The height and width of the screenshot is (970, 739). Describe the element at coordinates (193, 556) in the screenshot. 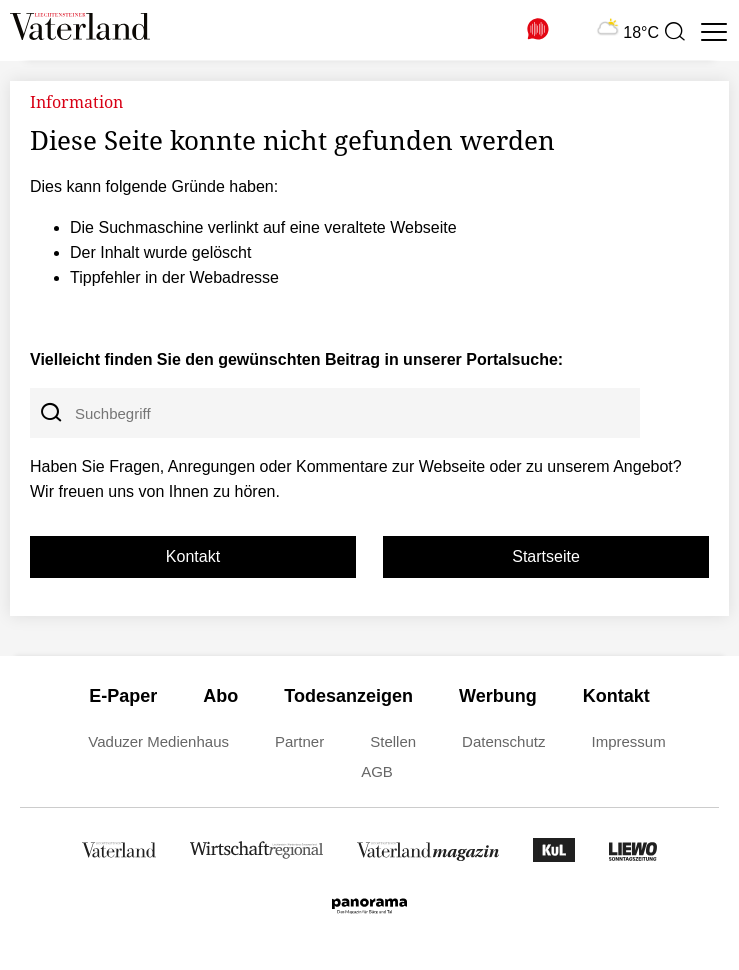

I see `Kontakt` at that location.